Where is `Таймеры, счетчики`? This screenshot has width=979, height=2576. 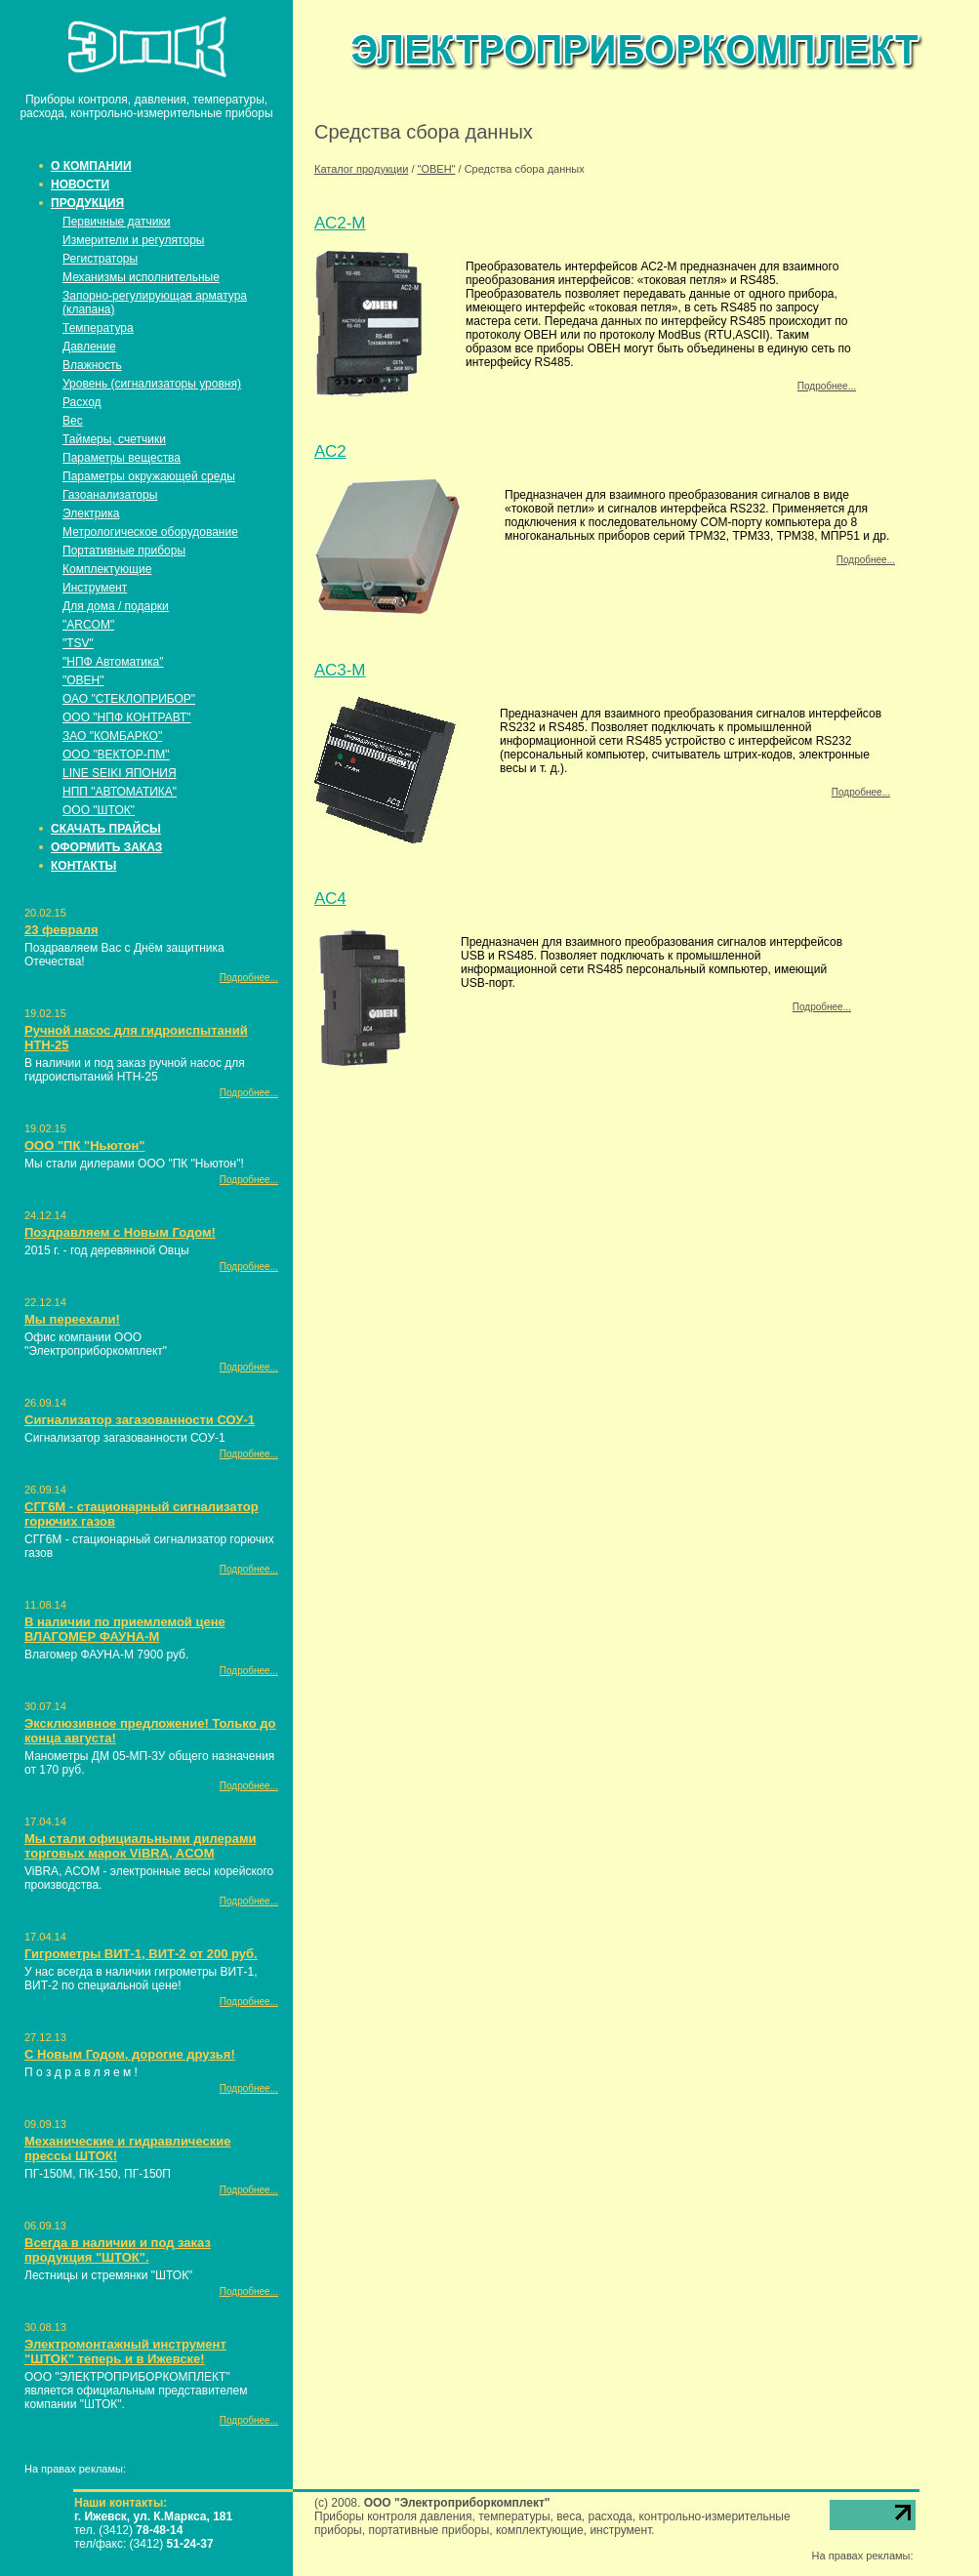
Таймеры, счетчики is located at coordinates (114, 439).